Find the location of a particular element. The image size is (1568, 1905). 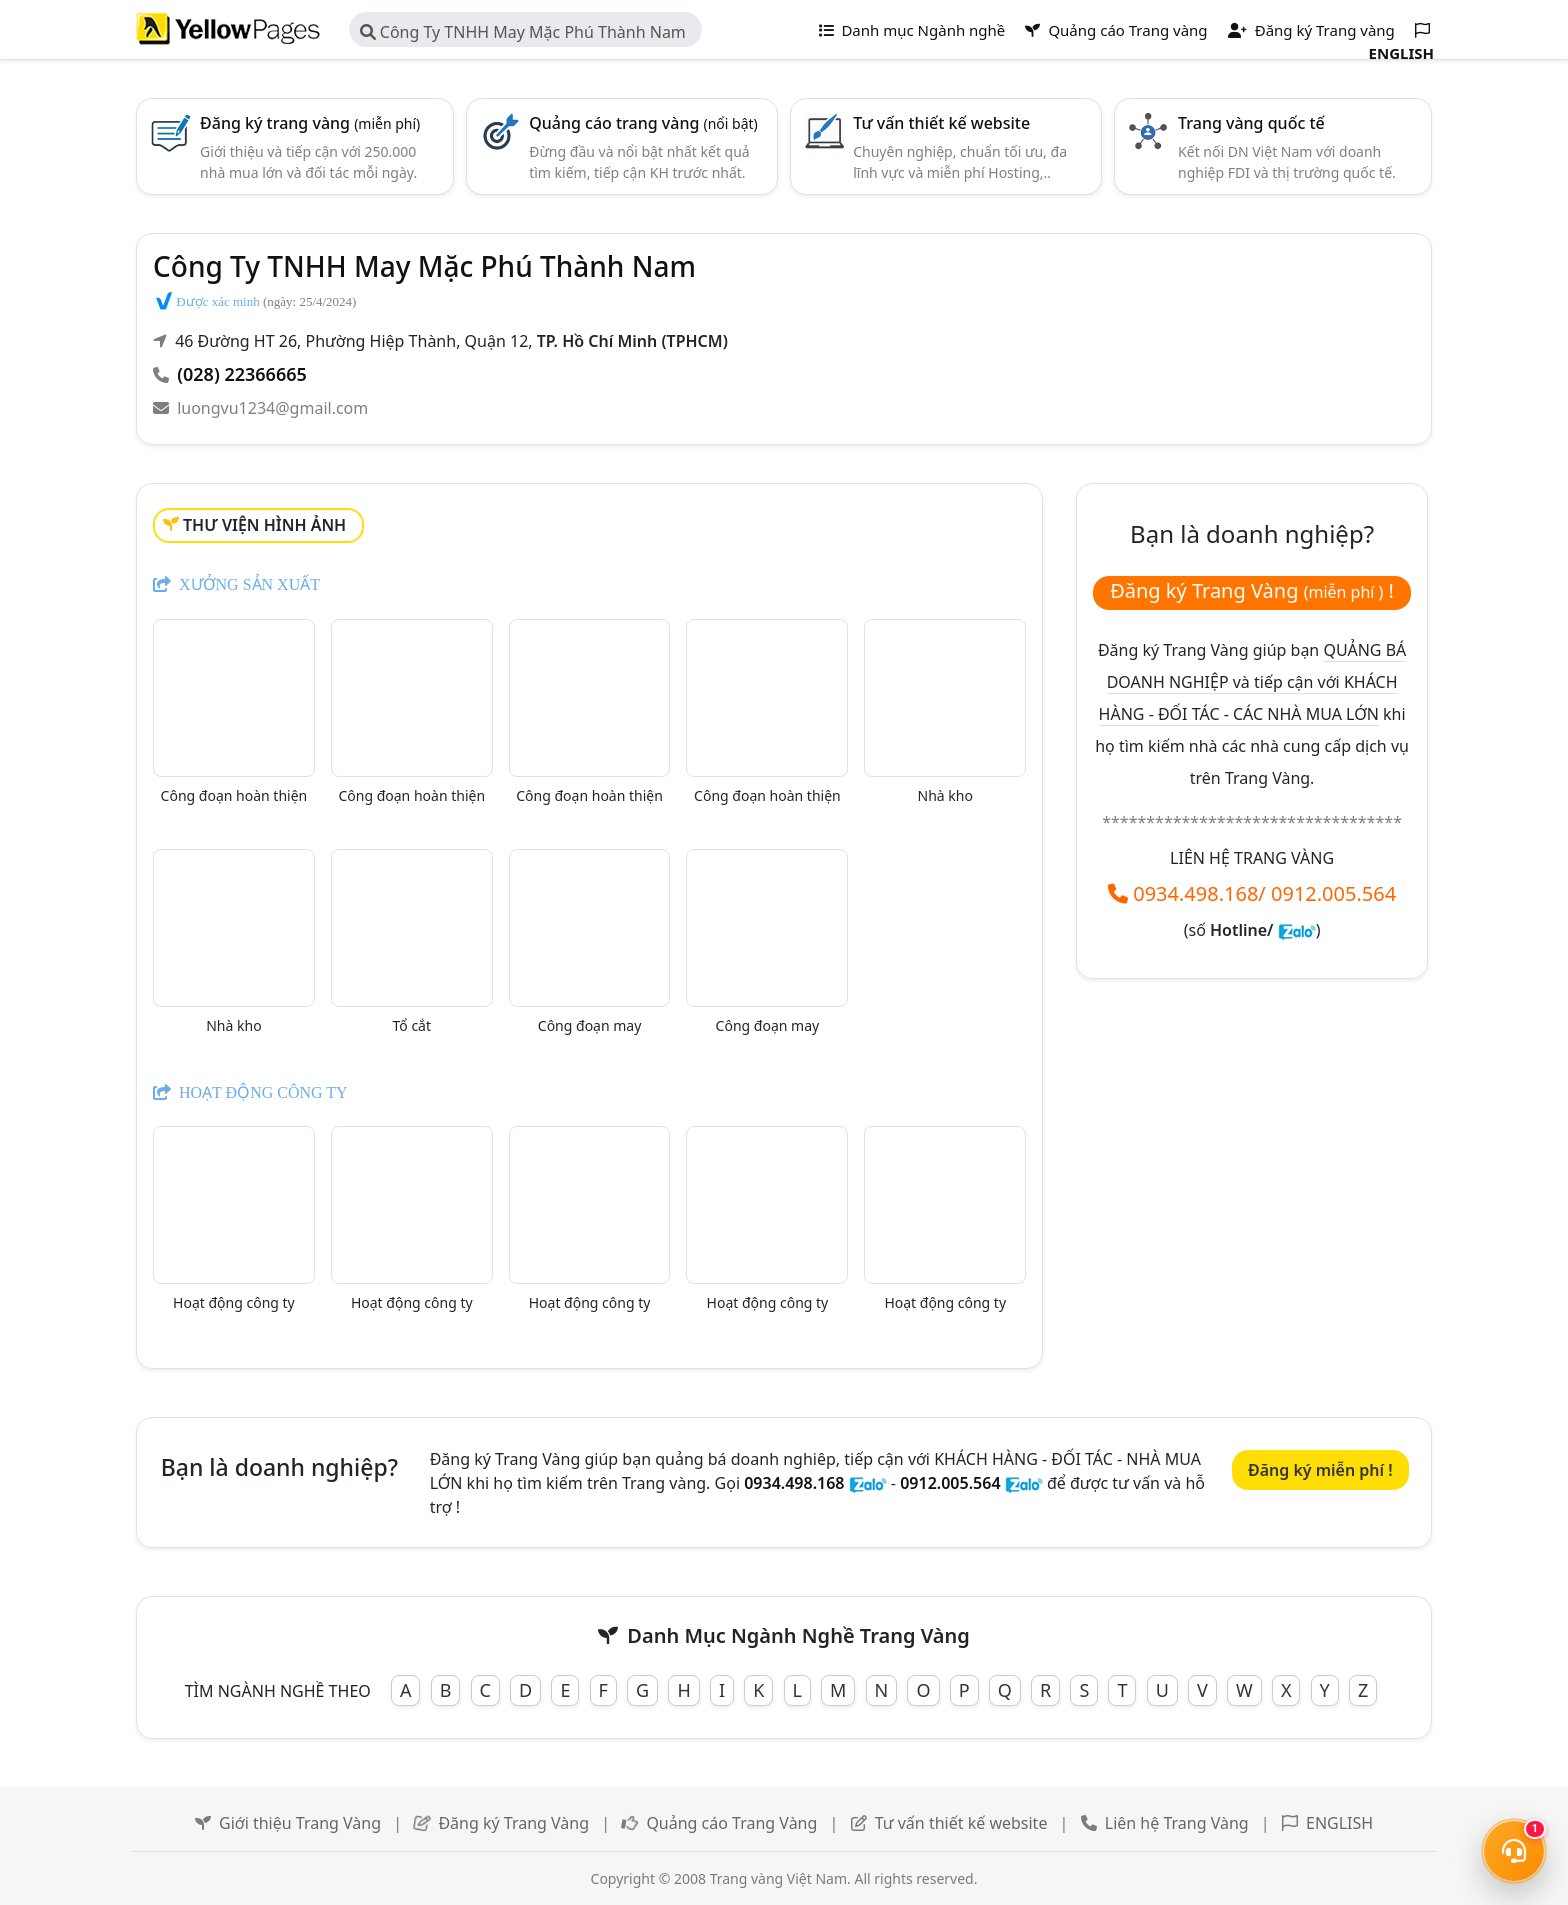

Đăng ký Trang vàng is located at coordinates (1311, 30).